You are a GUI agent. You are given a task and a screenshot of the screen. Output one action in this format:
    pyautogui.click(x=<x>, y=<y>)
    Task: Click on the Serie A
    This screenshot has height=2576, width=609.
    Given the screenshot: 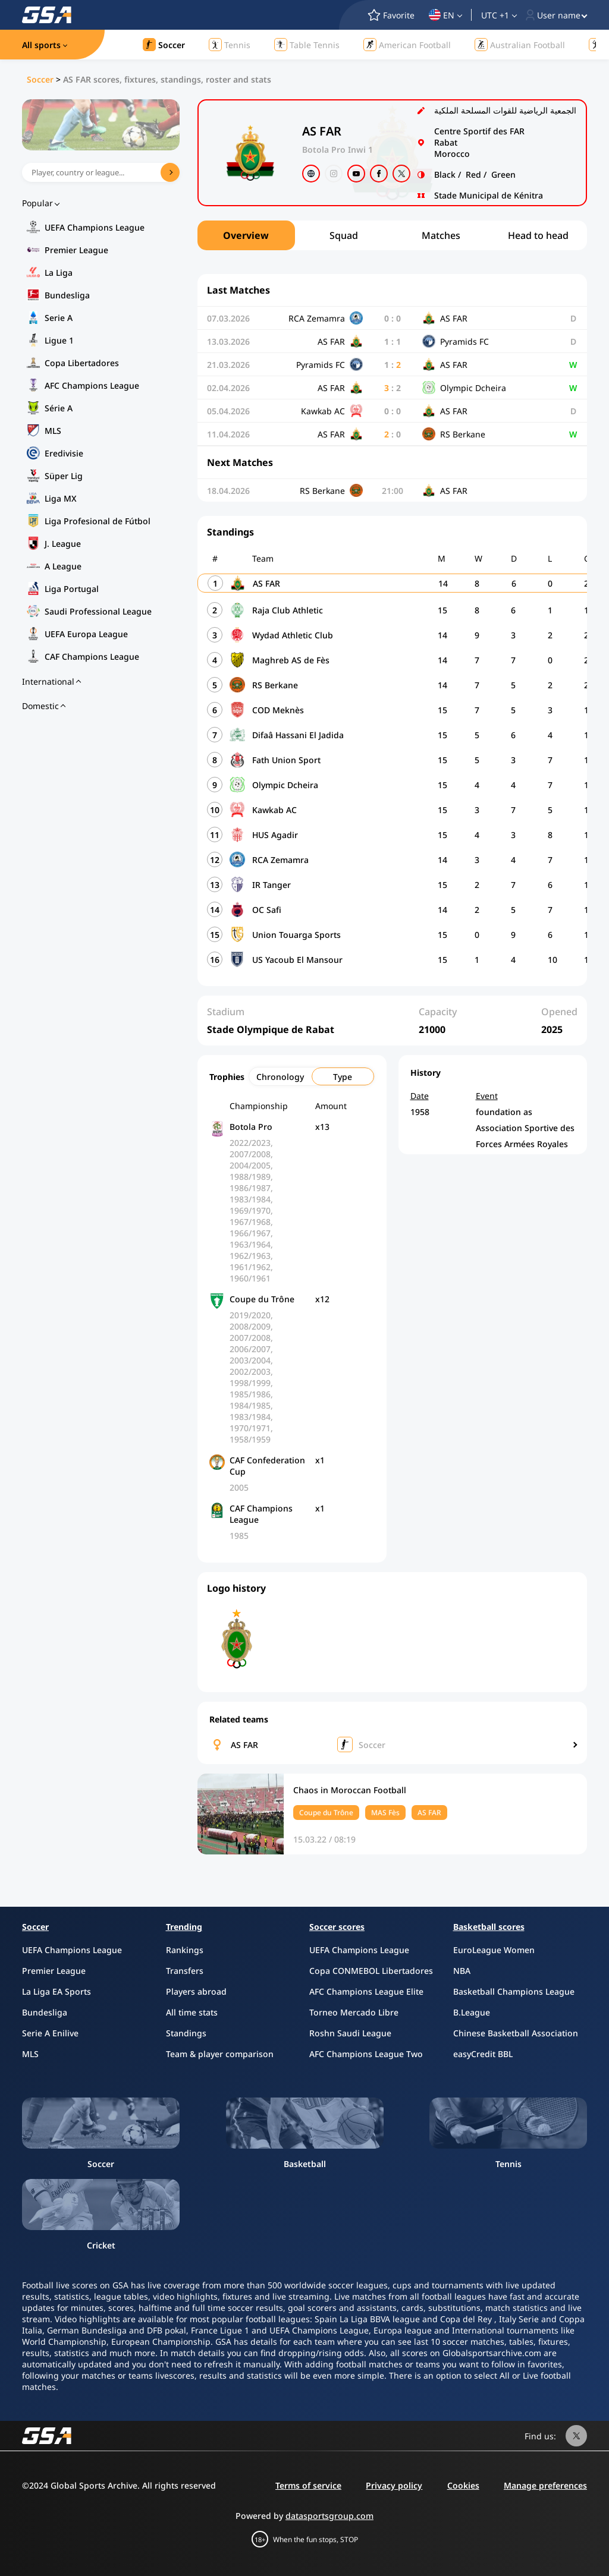 What is the action you would take?
    pyautogui.click(x=59, y=317)
    